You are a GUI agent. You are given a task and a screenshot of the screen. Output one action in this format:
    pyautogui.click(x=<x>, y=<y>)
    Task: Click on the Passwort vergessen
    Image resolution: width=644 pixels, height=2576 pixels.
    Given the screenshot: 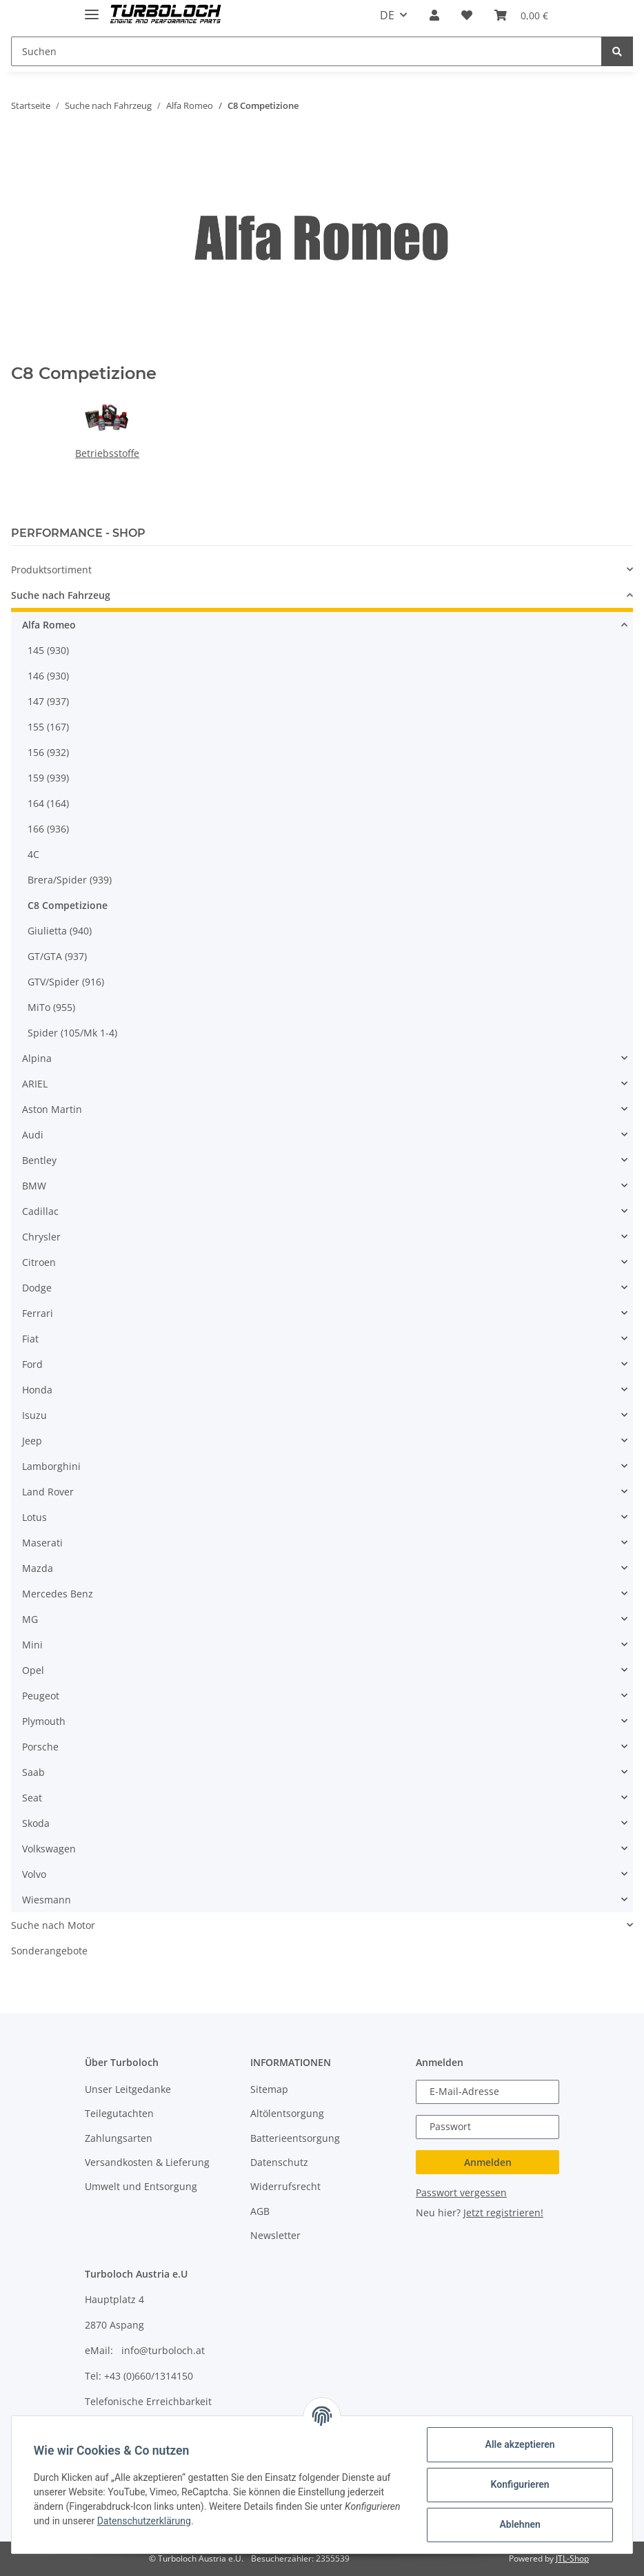 What is the action you would take?
    pyautogui.click(x=461, y=2192)
    